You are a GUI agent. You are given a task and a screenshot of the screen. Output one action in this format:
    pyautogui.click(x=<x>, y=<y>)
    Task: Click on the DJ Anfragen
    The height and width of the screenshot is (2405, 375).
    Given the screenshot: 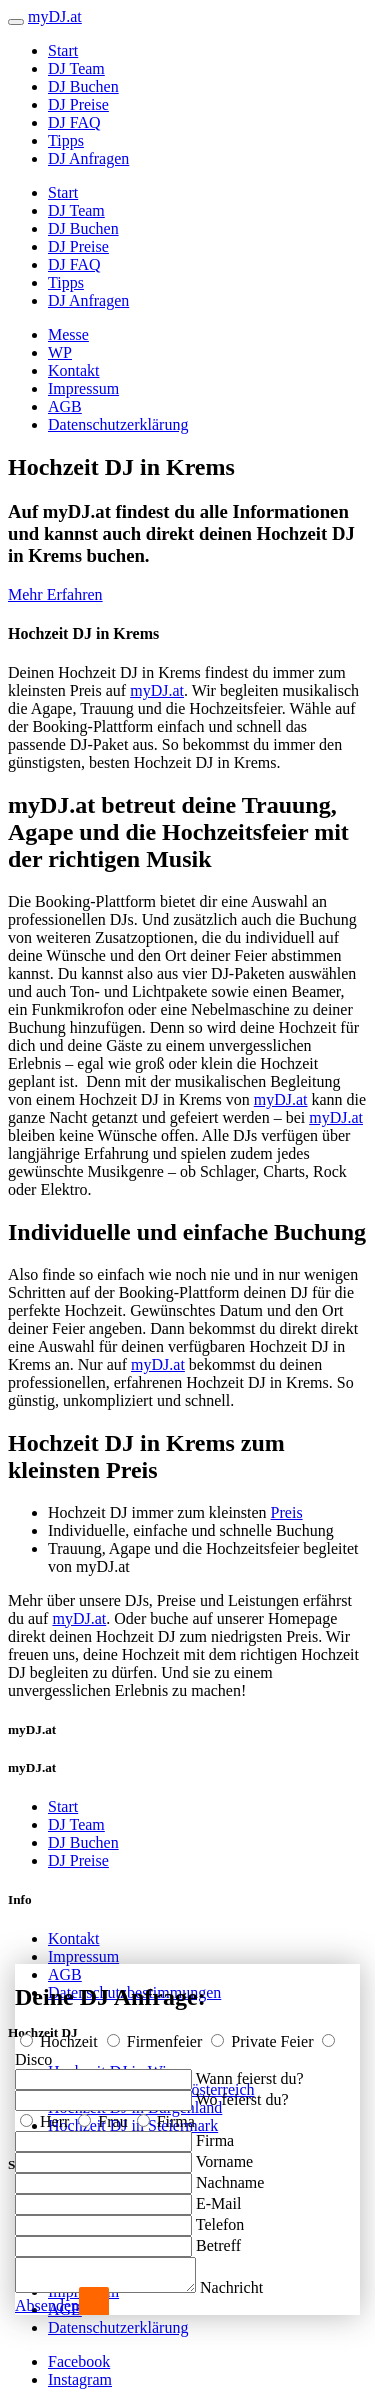 What is the action you would take?
    pyautogui.click(x=88, y=158)
    